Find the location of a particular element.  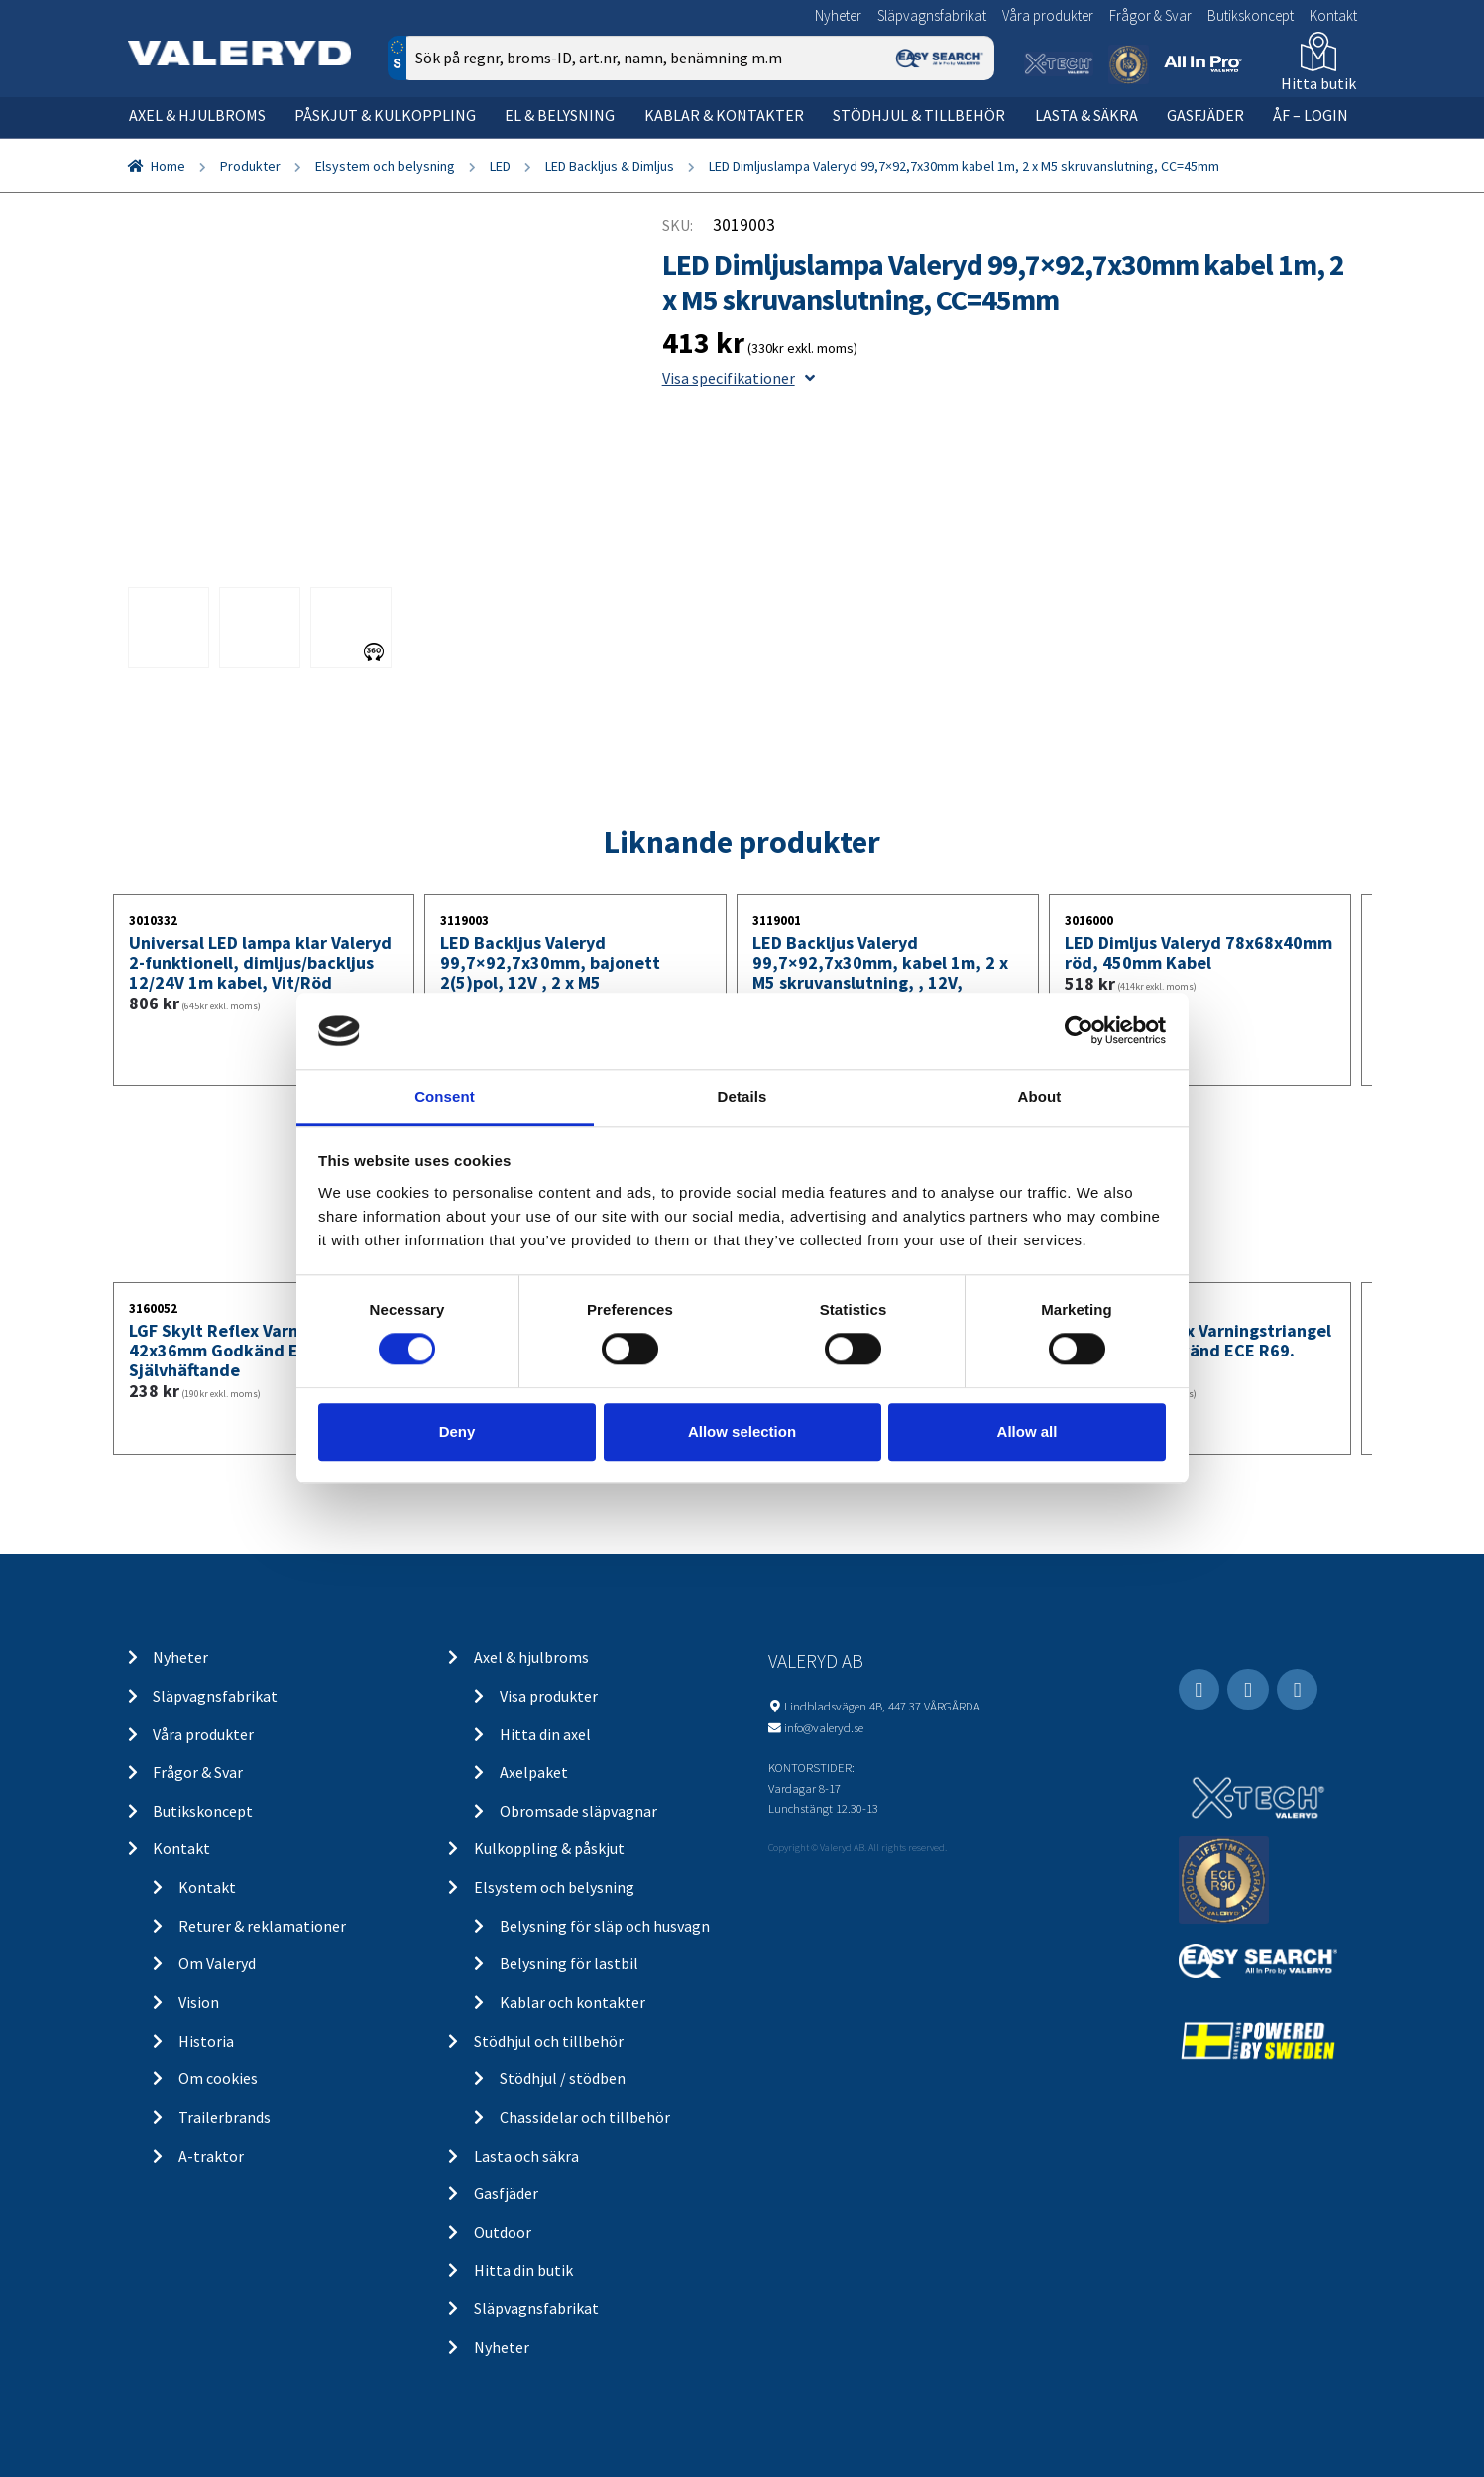

Visa specifikationer is located at coordinates (738, 378).